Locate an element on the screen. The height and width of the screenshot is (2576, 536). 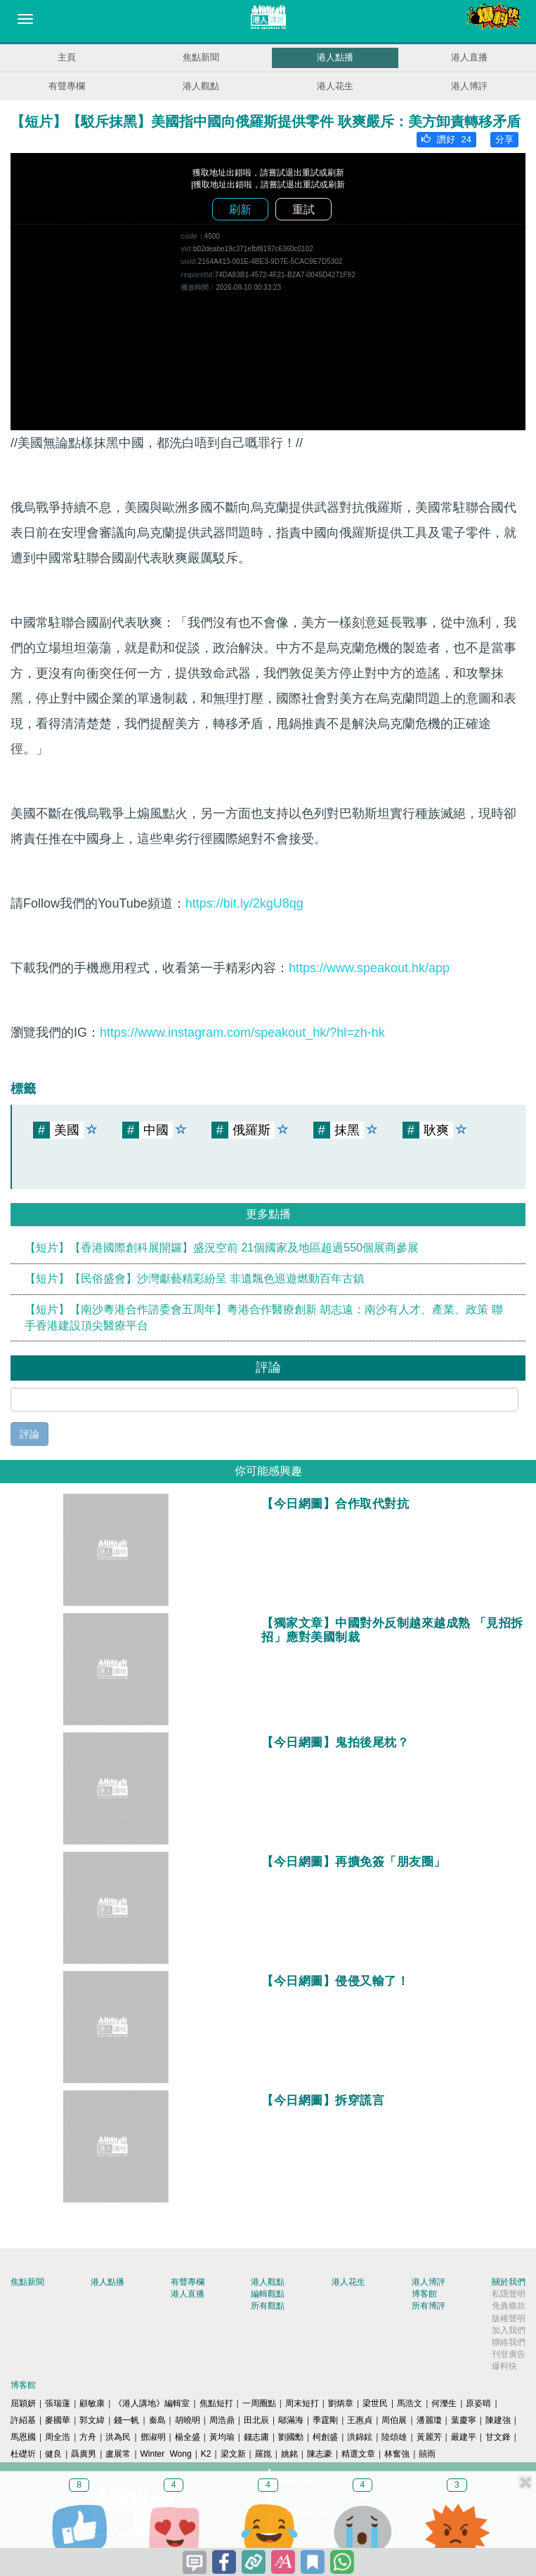
港人觀點 is located at coordinates (201, 86).